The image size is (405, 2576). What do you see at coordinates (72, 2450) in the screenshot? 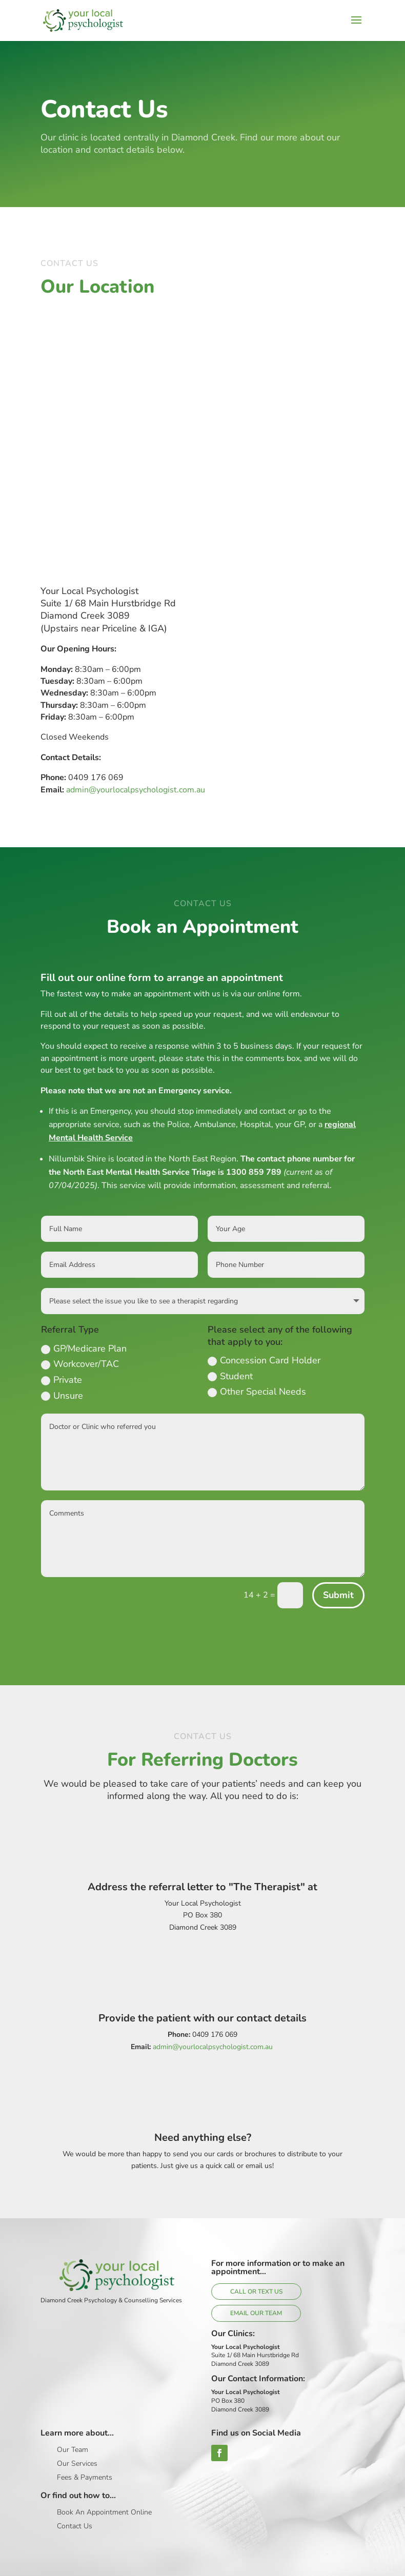
I see `Our Team` at bounding box center [72, 2450].